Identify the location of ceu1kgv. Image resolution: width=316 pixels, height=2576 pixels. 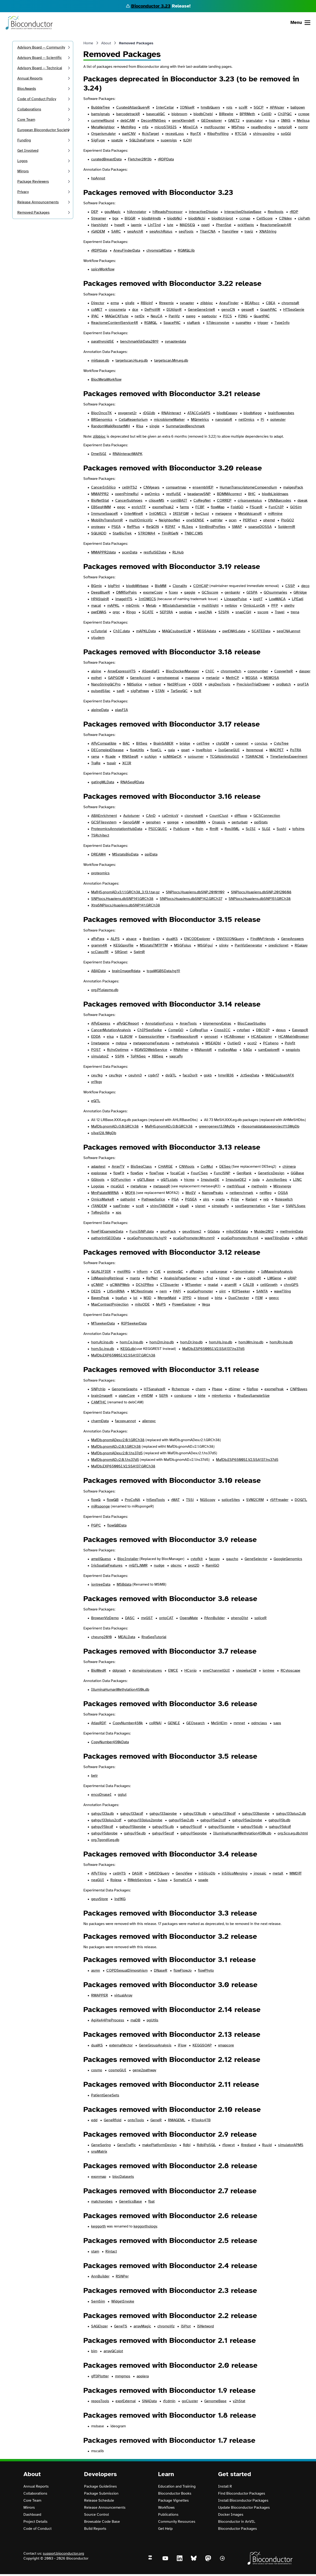
(115, 1075).